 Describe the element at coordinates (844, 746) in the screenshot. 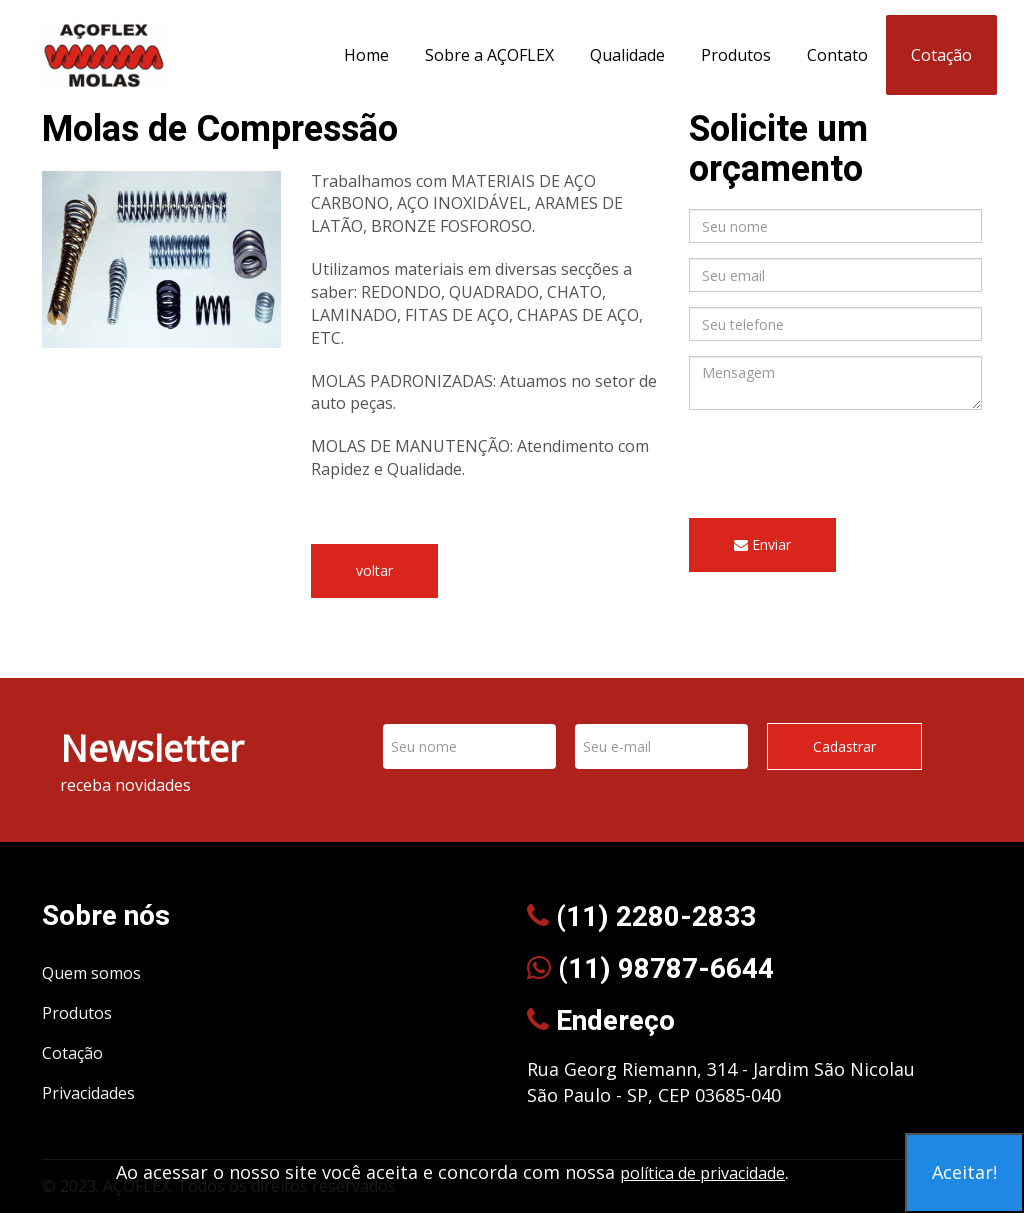

I see `Cadastrar` at that location.